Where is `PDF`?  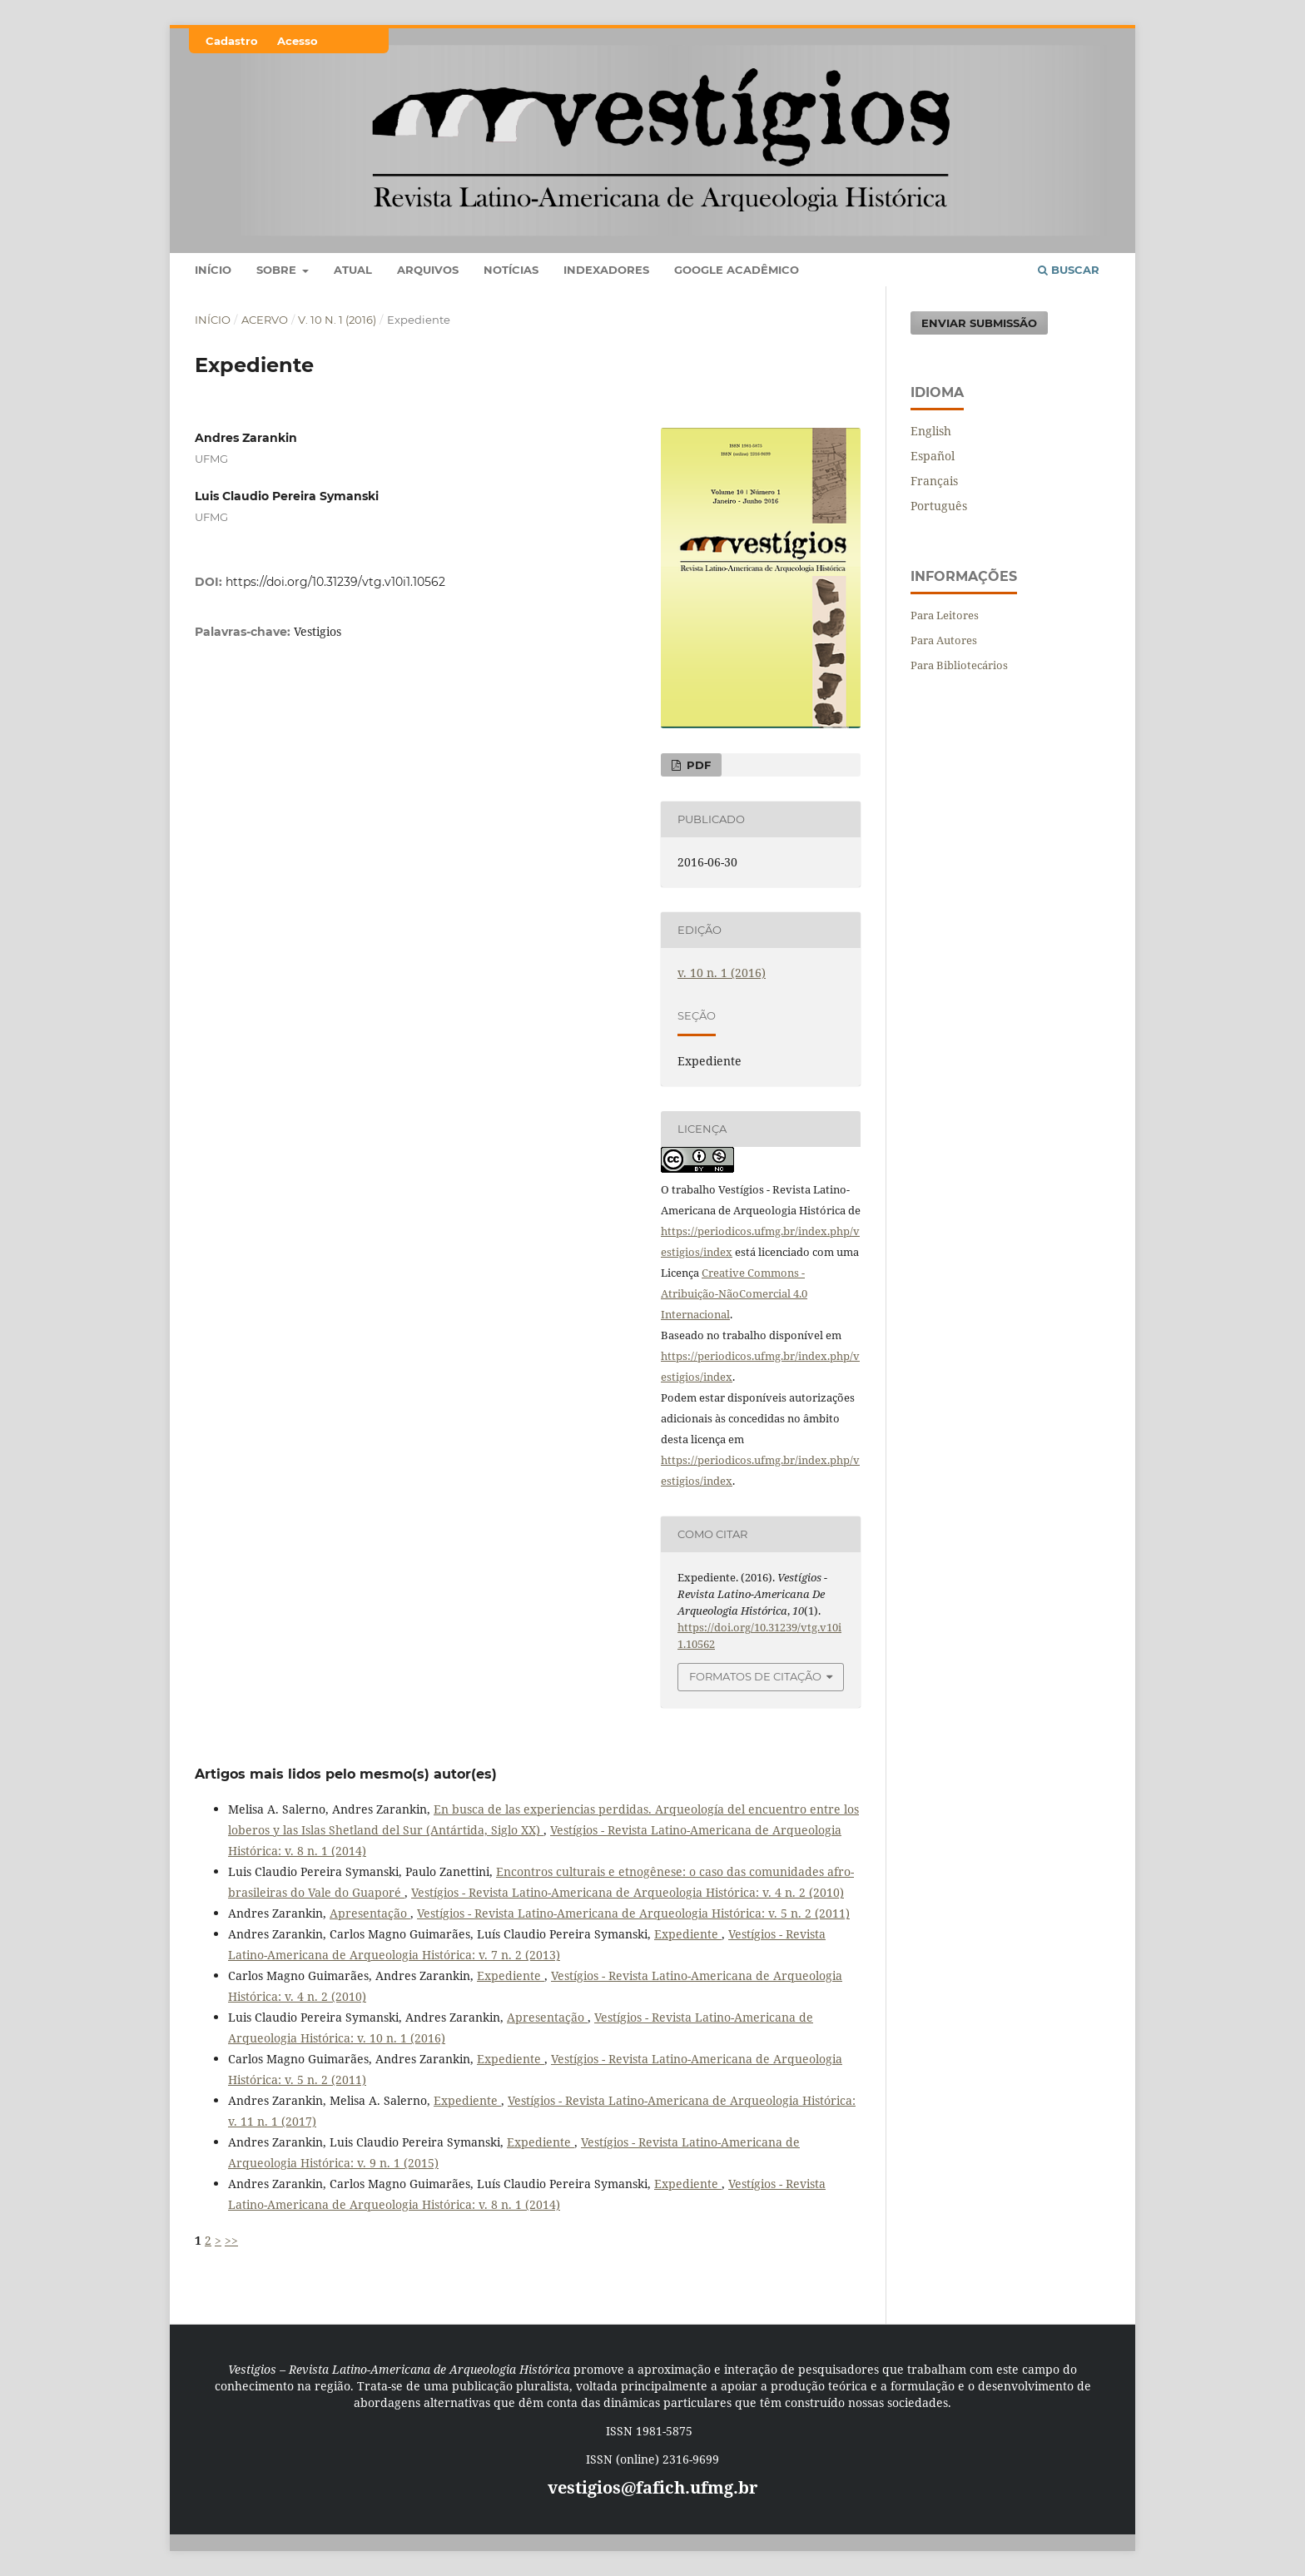 PDF is located at coordinates (697, 765).